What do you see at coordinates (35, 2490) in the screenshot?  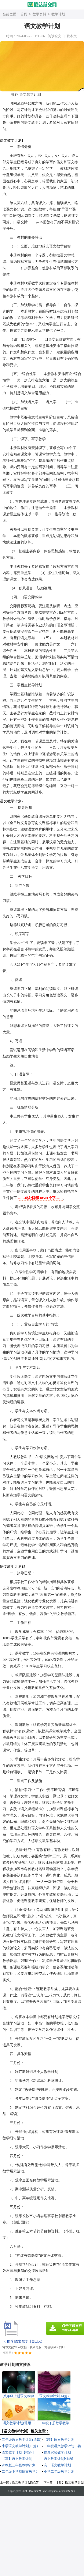 I see `蘑菇范文网` at bounding box center [35, 2490].